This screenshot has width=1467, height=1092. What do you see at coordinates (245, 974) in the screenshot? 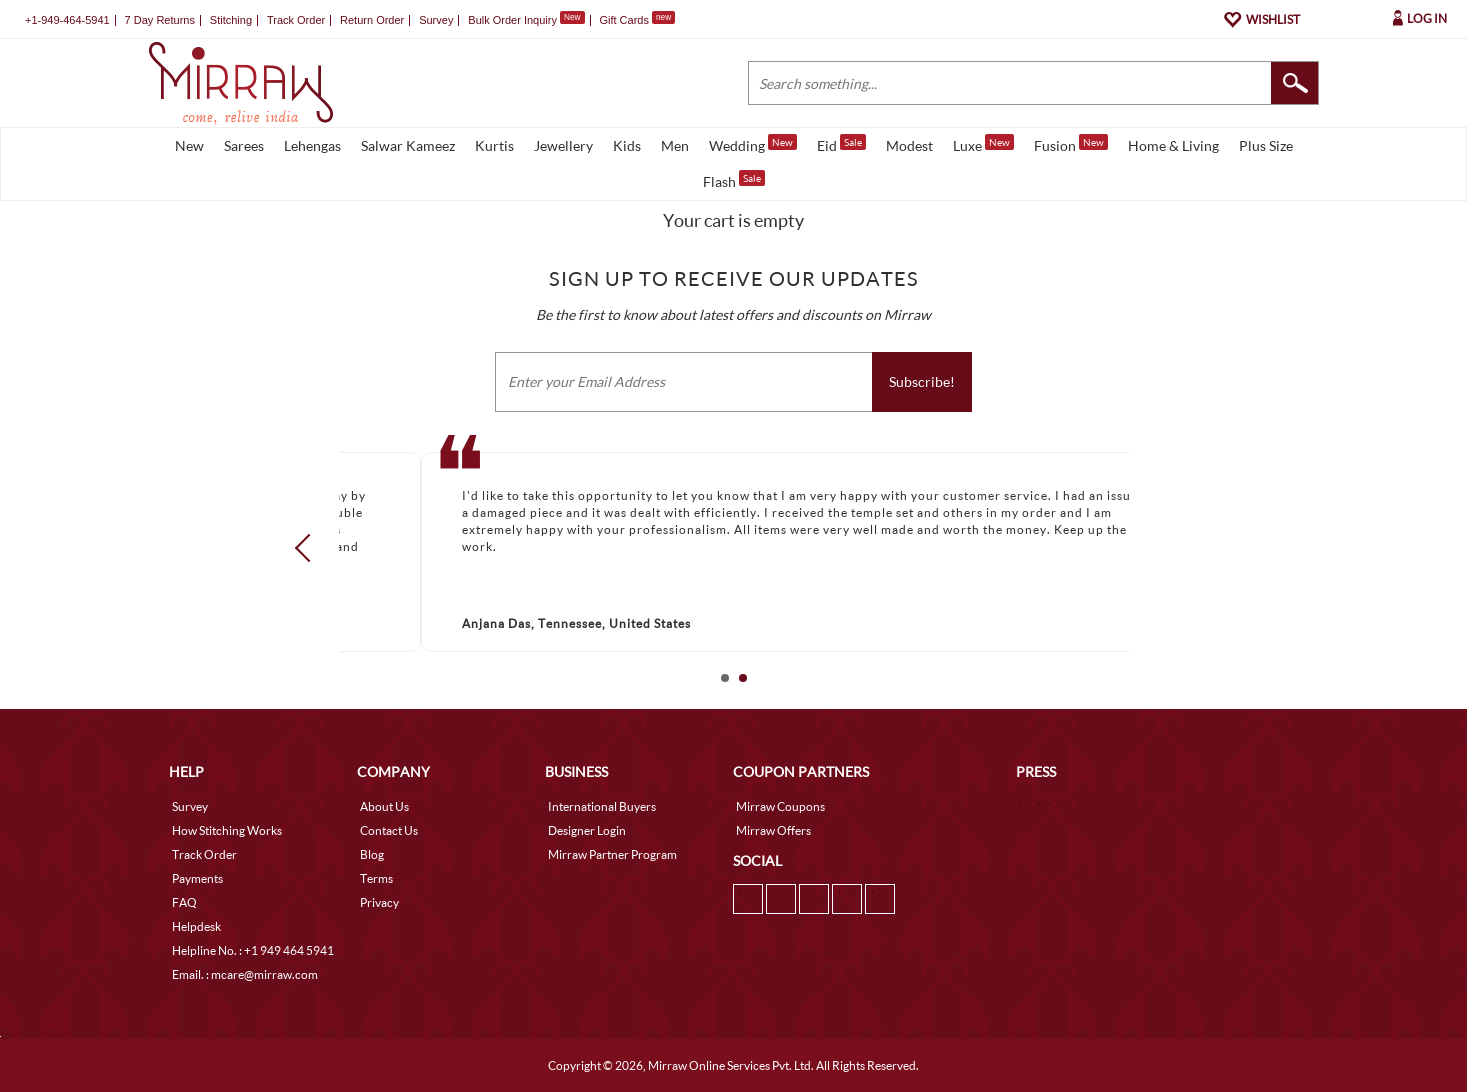
I see `Email. : mcare@mirraw.com` at bounding box center [245, 974].